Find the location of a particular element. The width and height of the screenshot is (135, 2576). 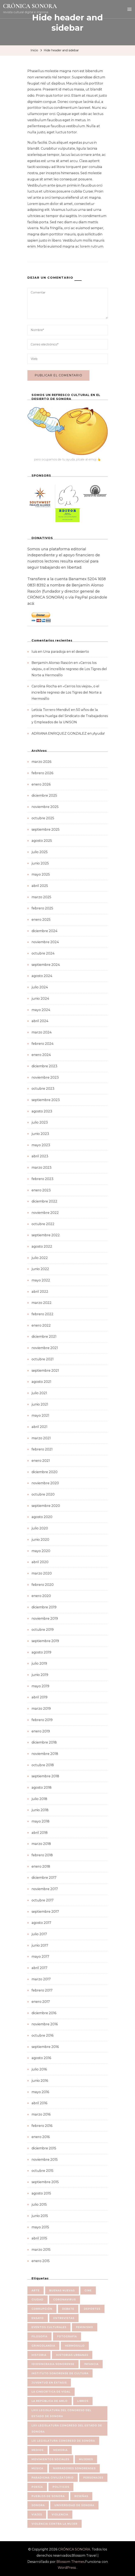

julio 2019 is located at coordinates (39, 1663).